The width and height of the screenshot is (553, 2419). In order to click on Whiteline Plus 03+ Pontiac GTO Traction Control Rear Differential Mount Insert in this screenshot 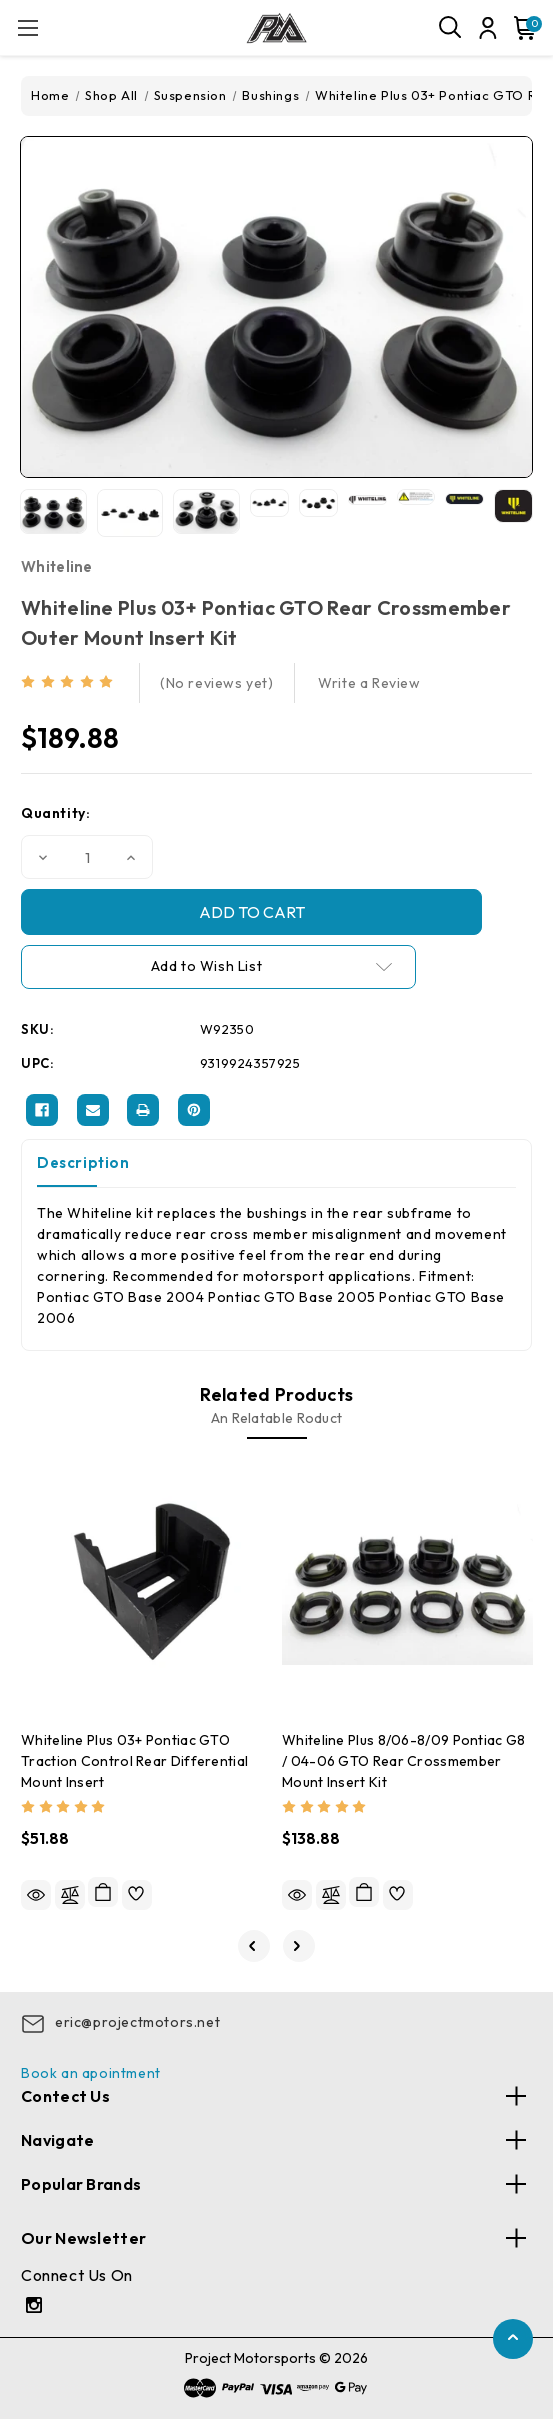, I will do `click(134, 1761)`.